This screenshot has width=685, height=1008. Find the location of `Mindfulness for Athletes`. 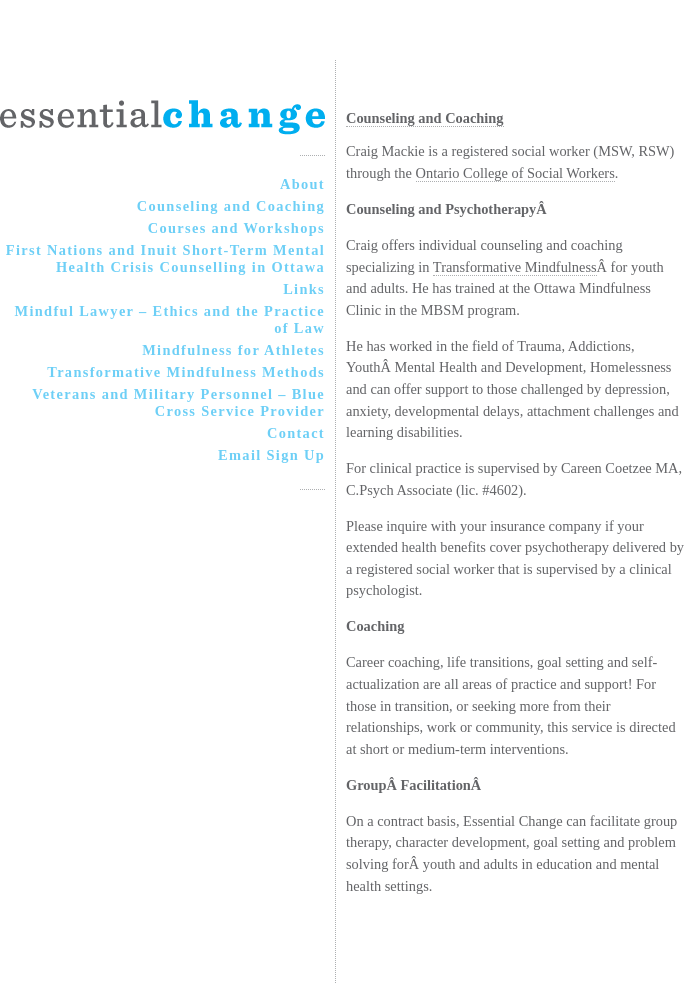

Mindfulness for Athletes is located at coordinates (233, 350).